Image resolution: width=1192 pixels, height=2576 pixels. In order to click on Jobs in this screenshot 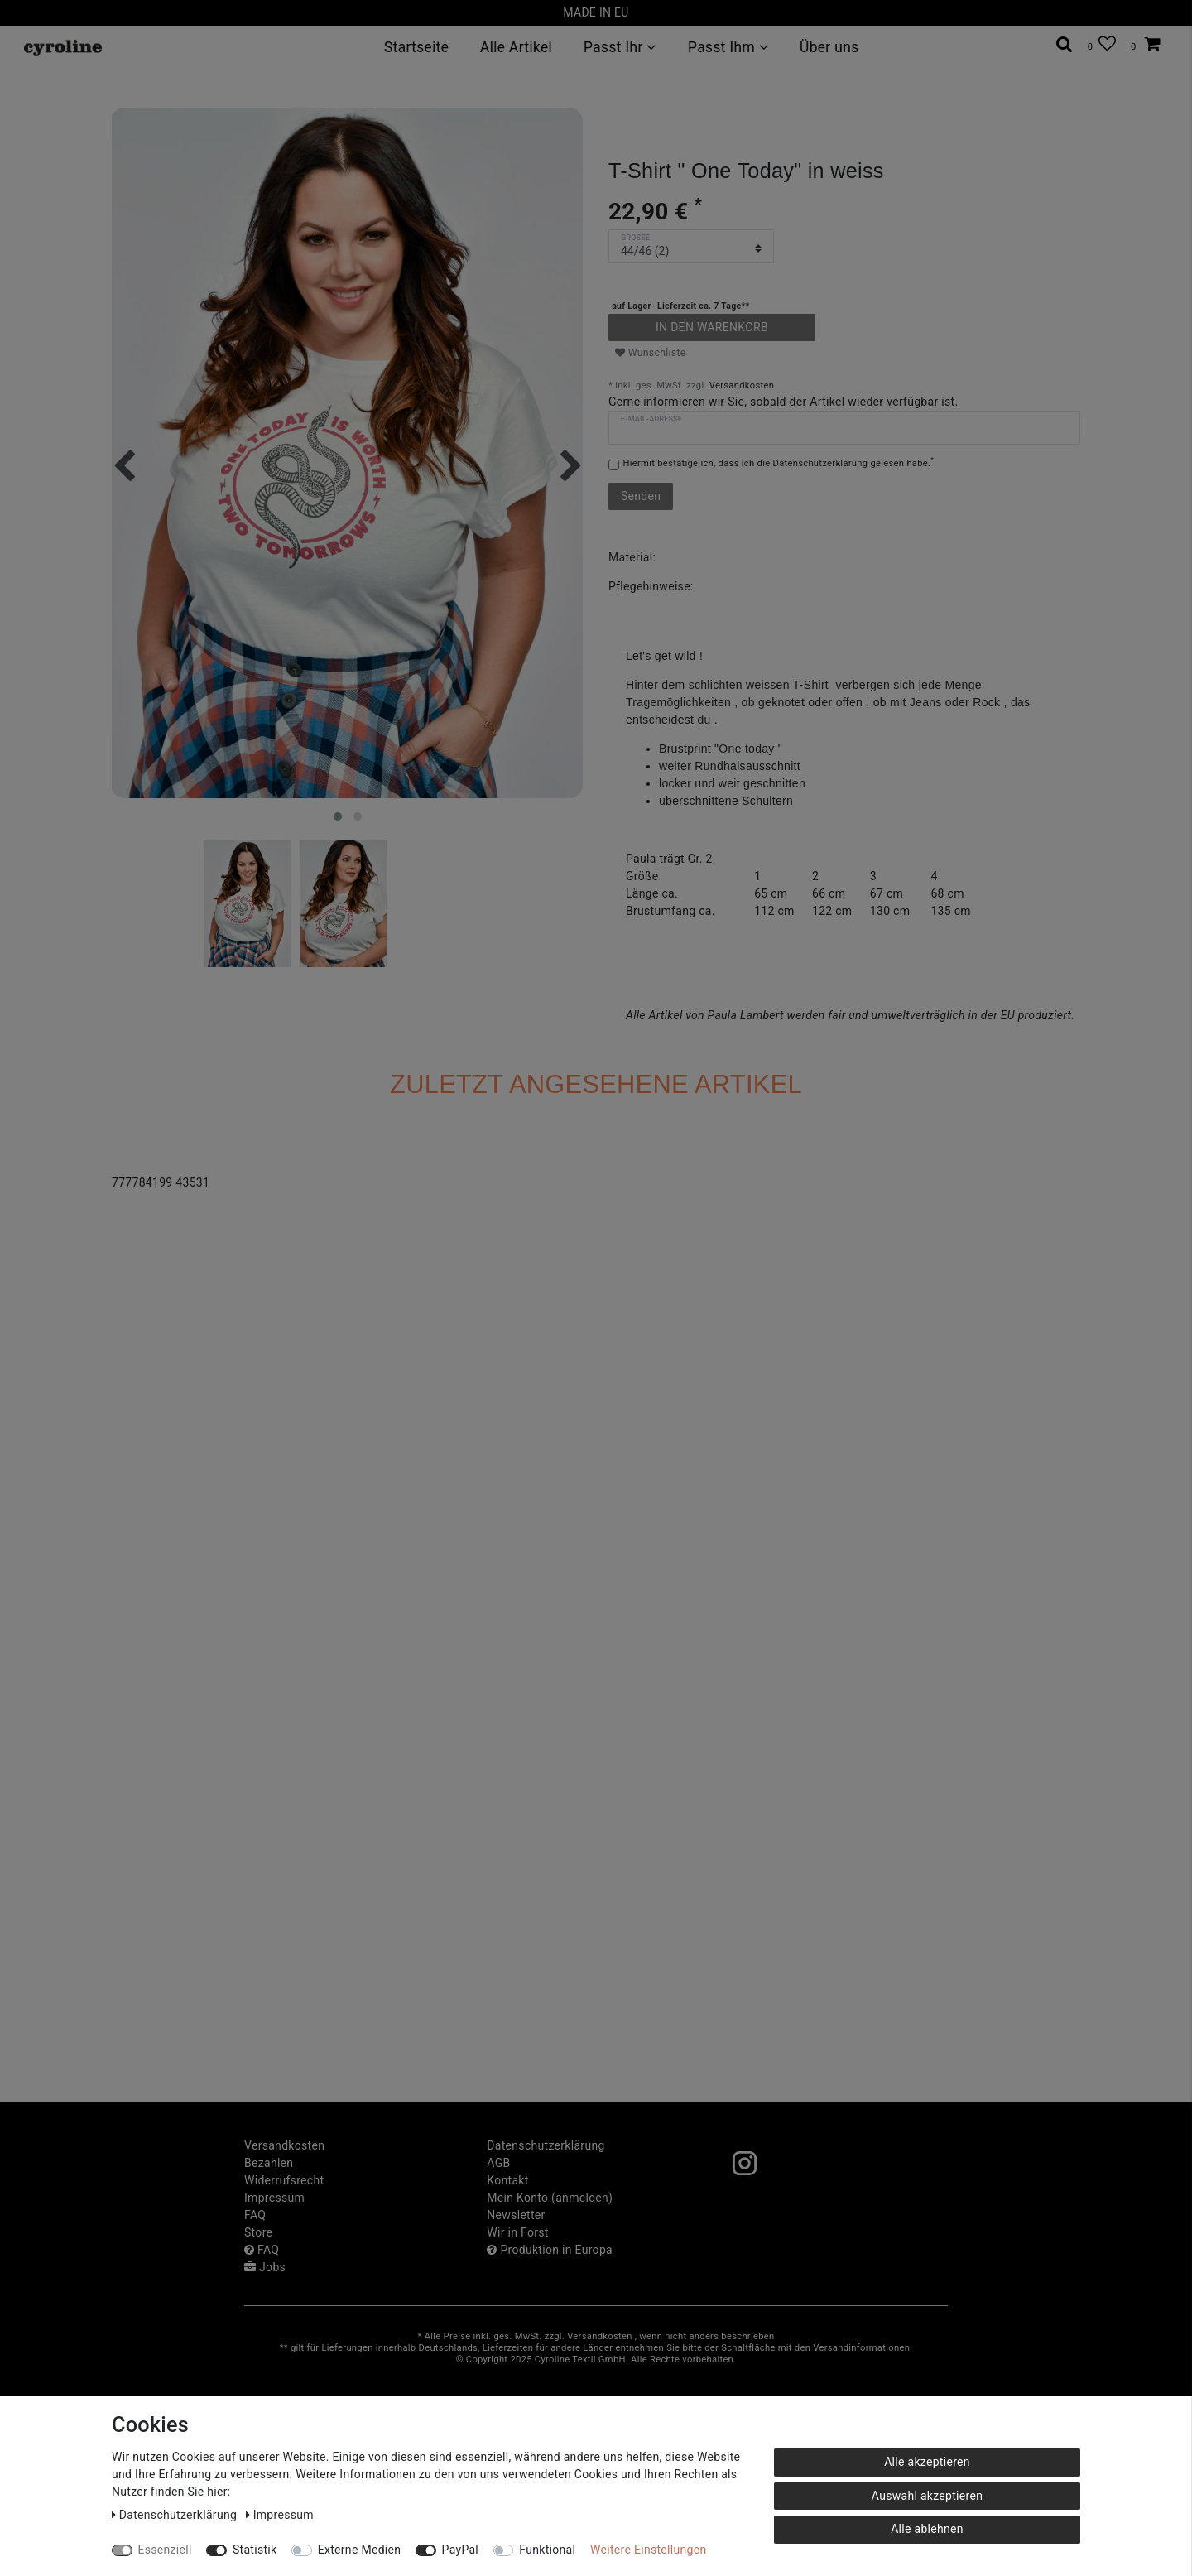, I will do `click(265, 2267)`.